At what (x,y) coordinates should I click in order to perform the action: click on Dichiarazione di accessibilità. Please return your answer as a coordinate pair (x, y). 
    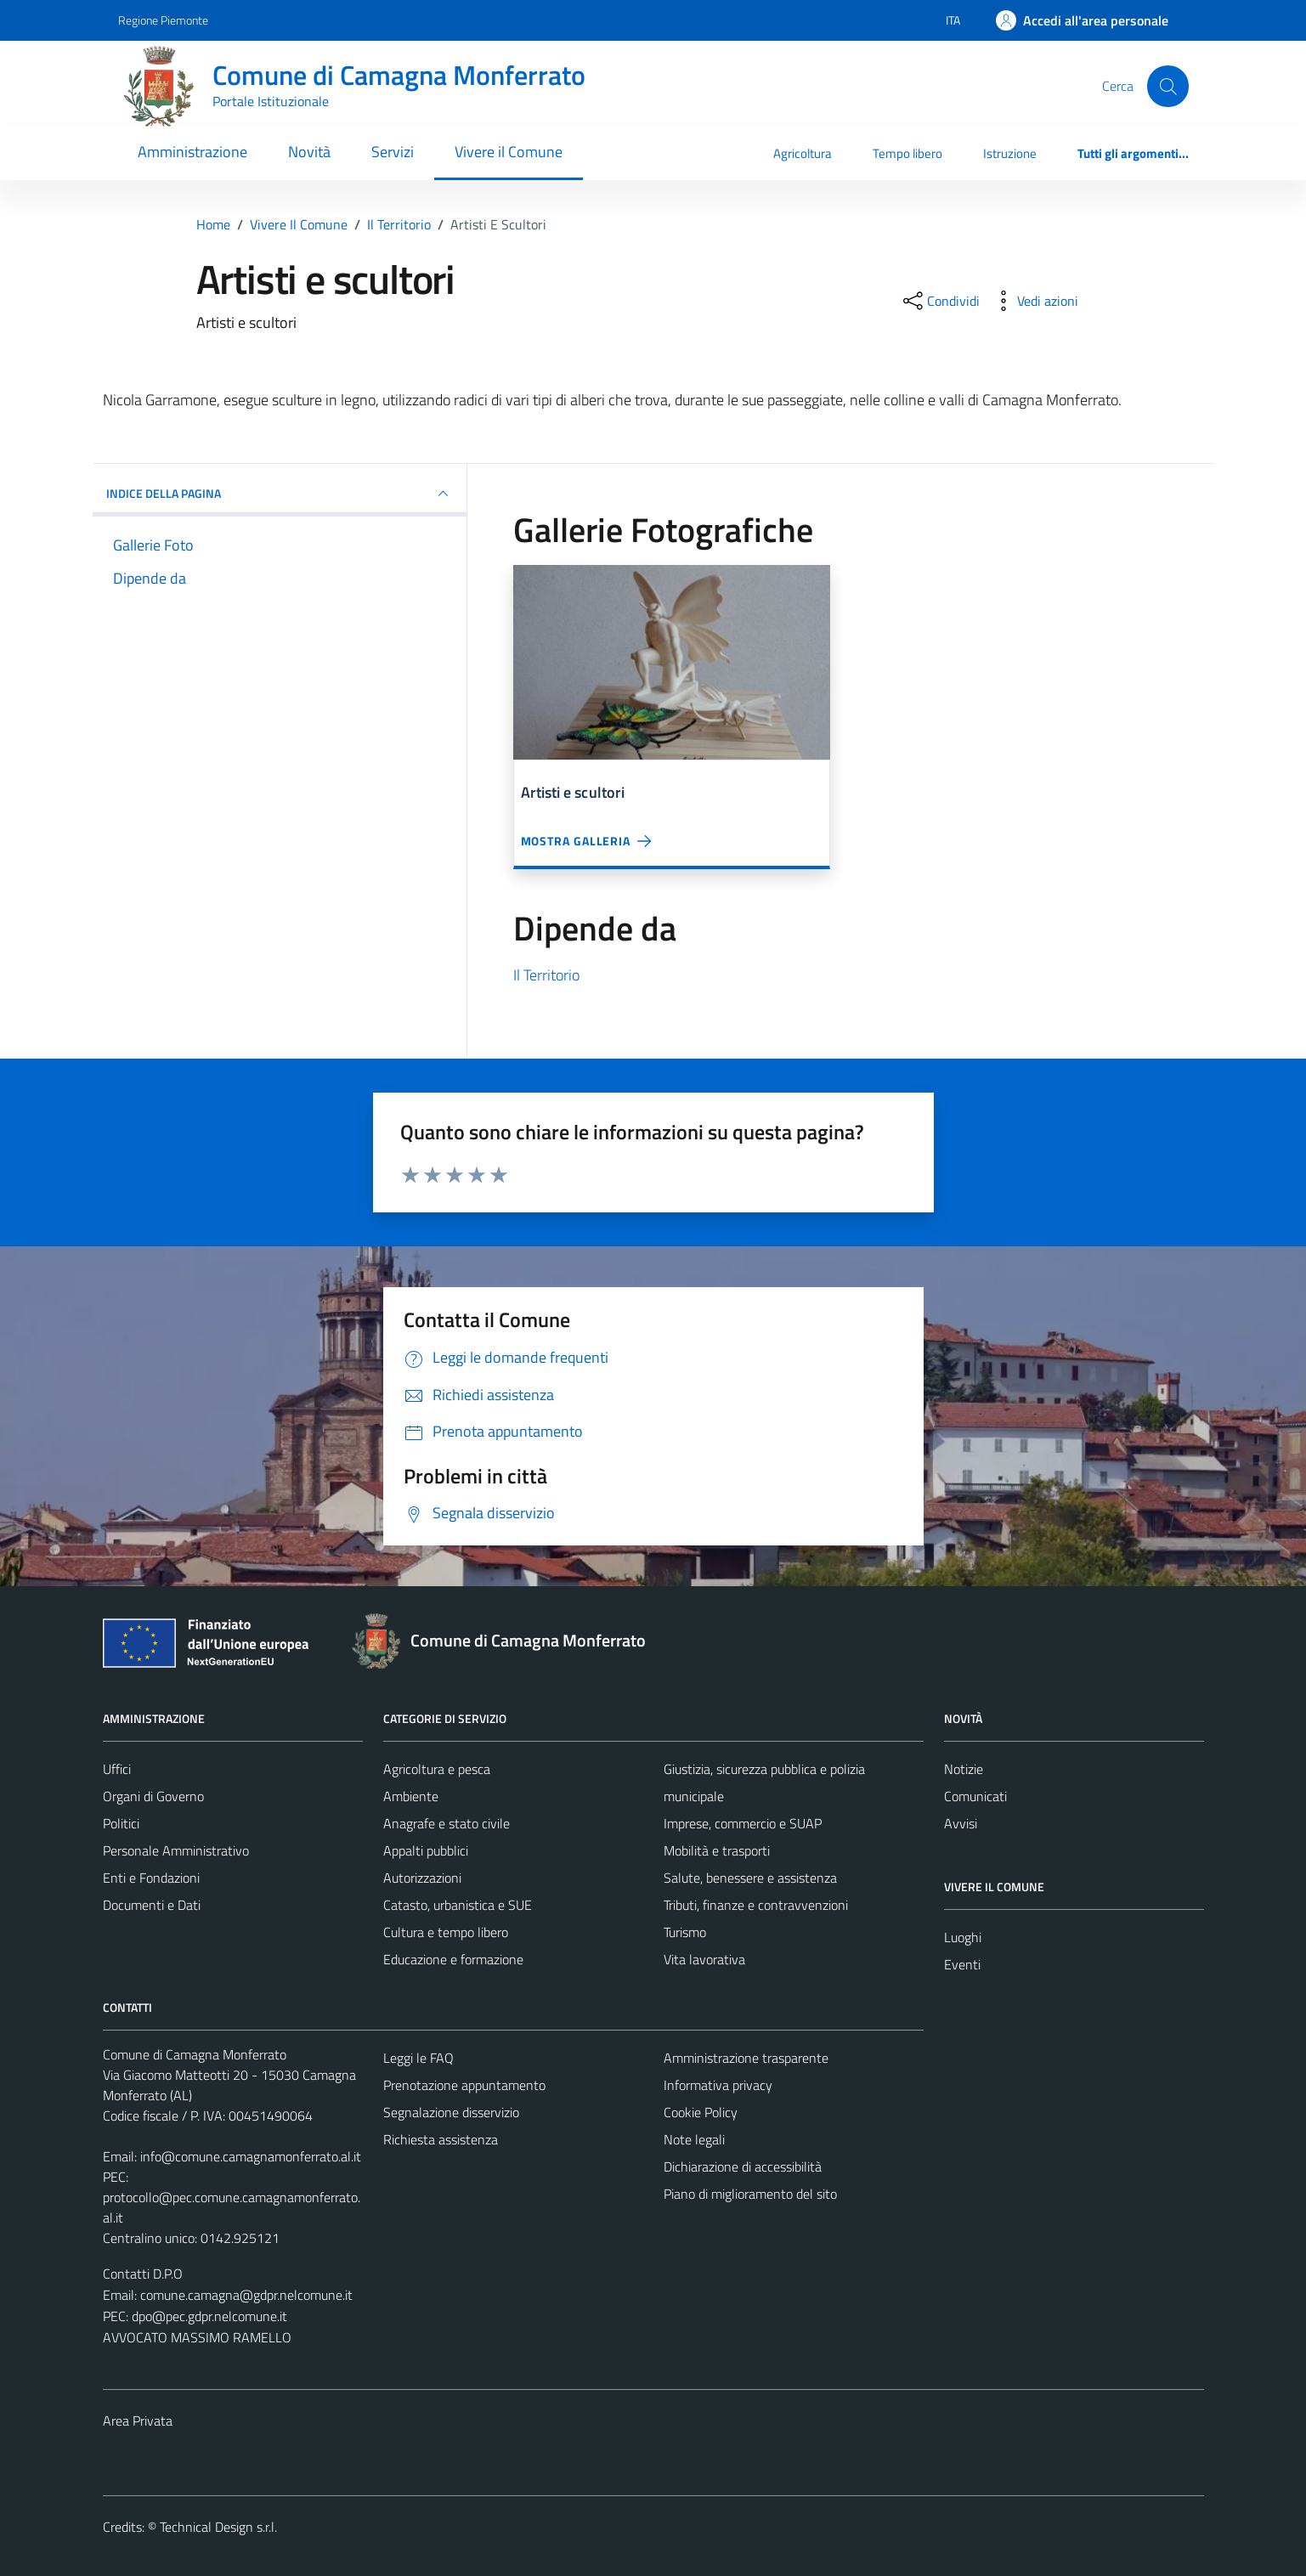
    Looking at the image, I should click on (743, 2166).